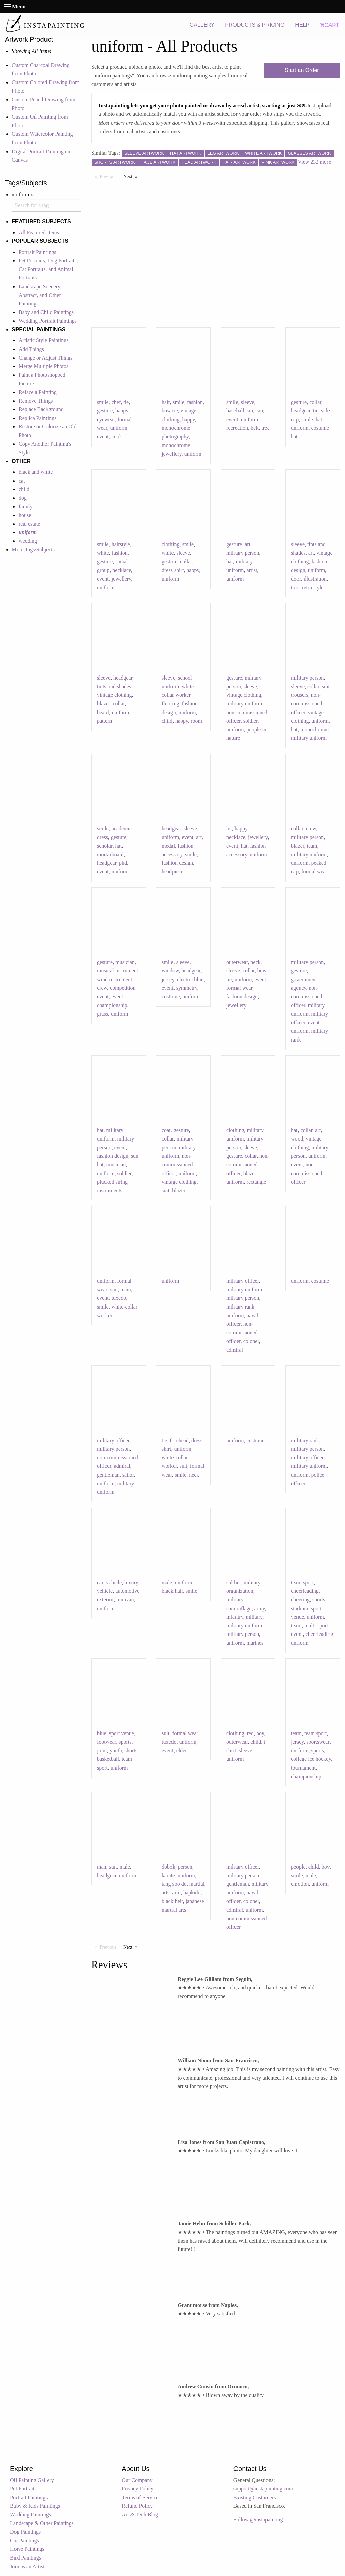 The width and height of the screenshot is (345, 2576). I want to click on door, so click(296, 579).